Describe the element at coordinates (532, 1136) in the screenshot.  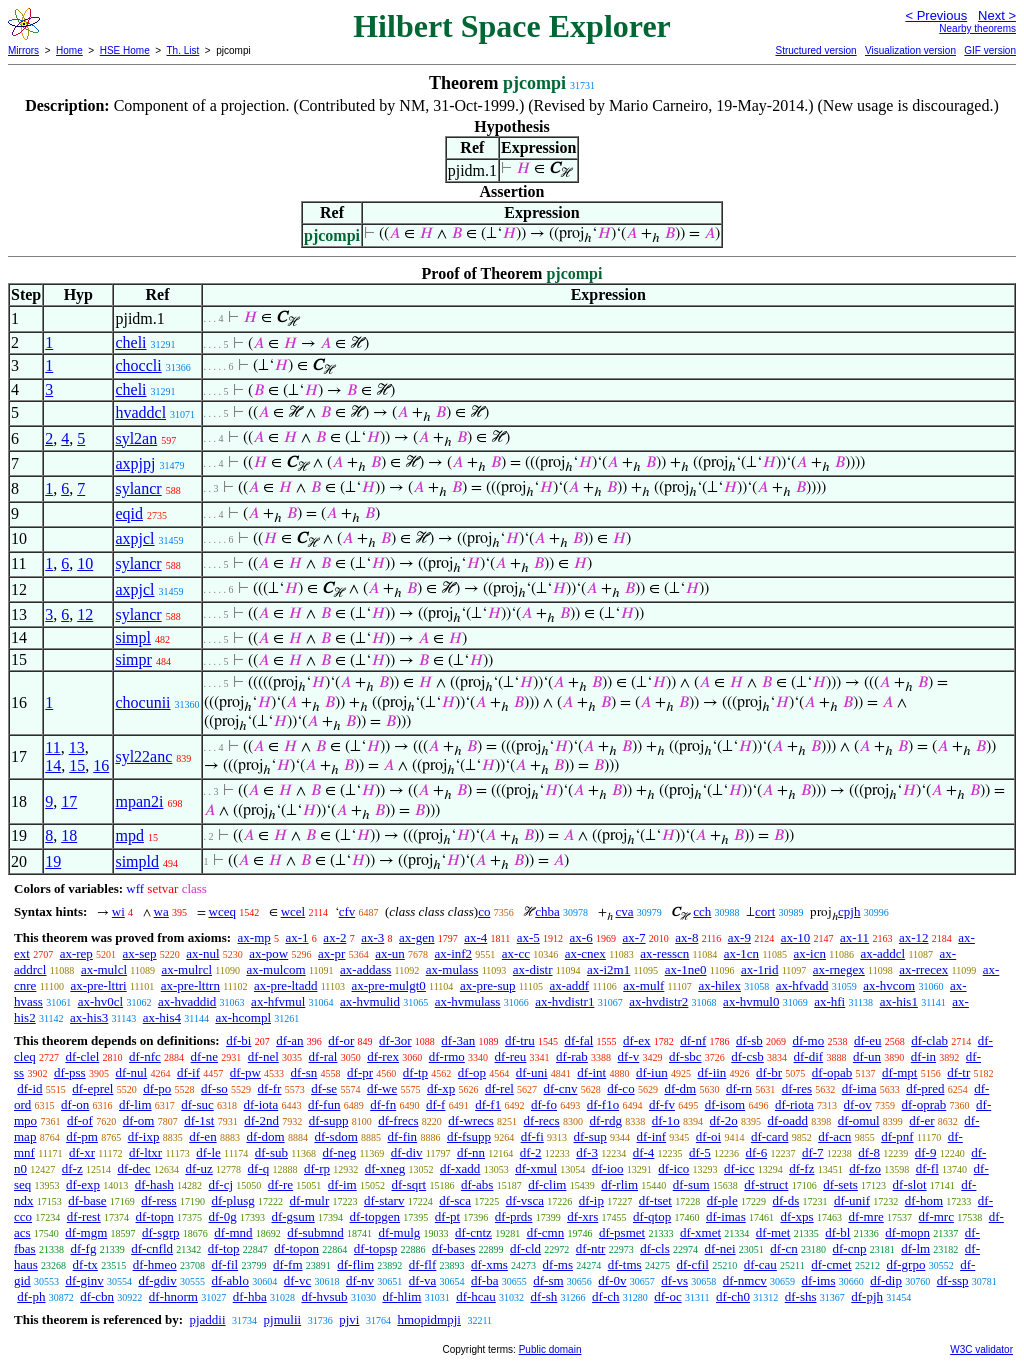
I see `df-fi` at that location.